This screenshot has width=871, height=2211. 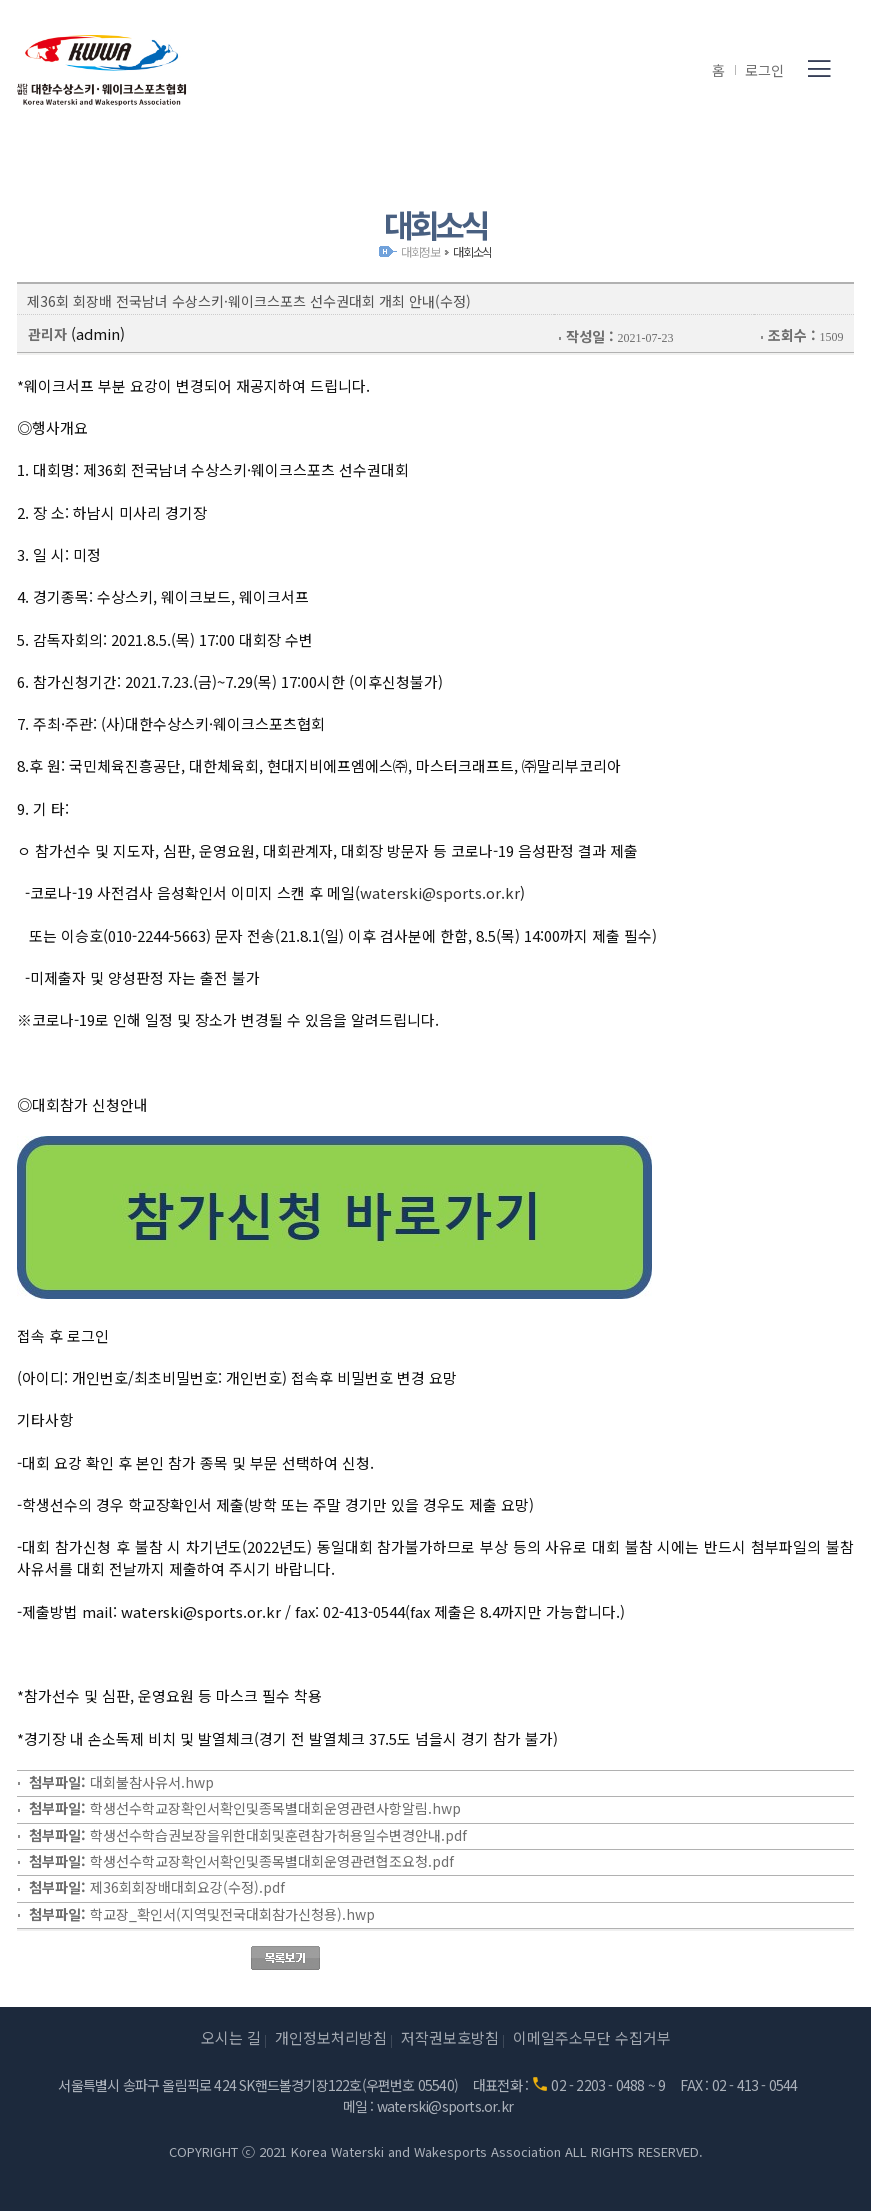 What do you see at coordinates (152, 1782) in the screenshot?
I see `대회불참사유서.hwp` at bounding box center [152, 1782].